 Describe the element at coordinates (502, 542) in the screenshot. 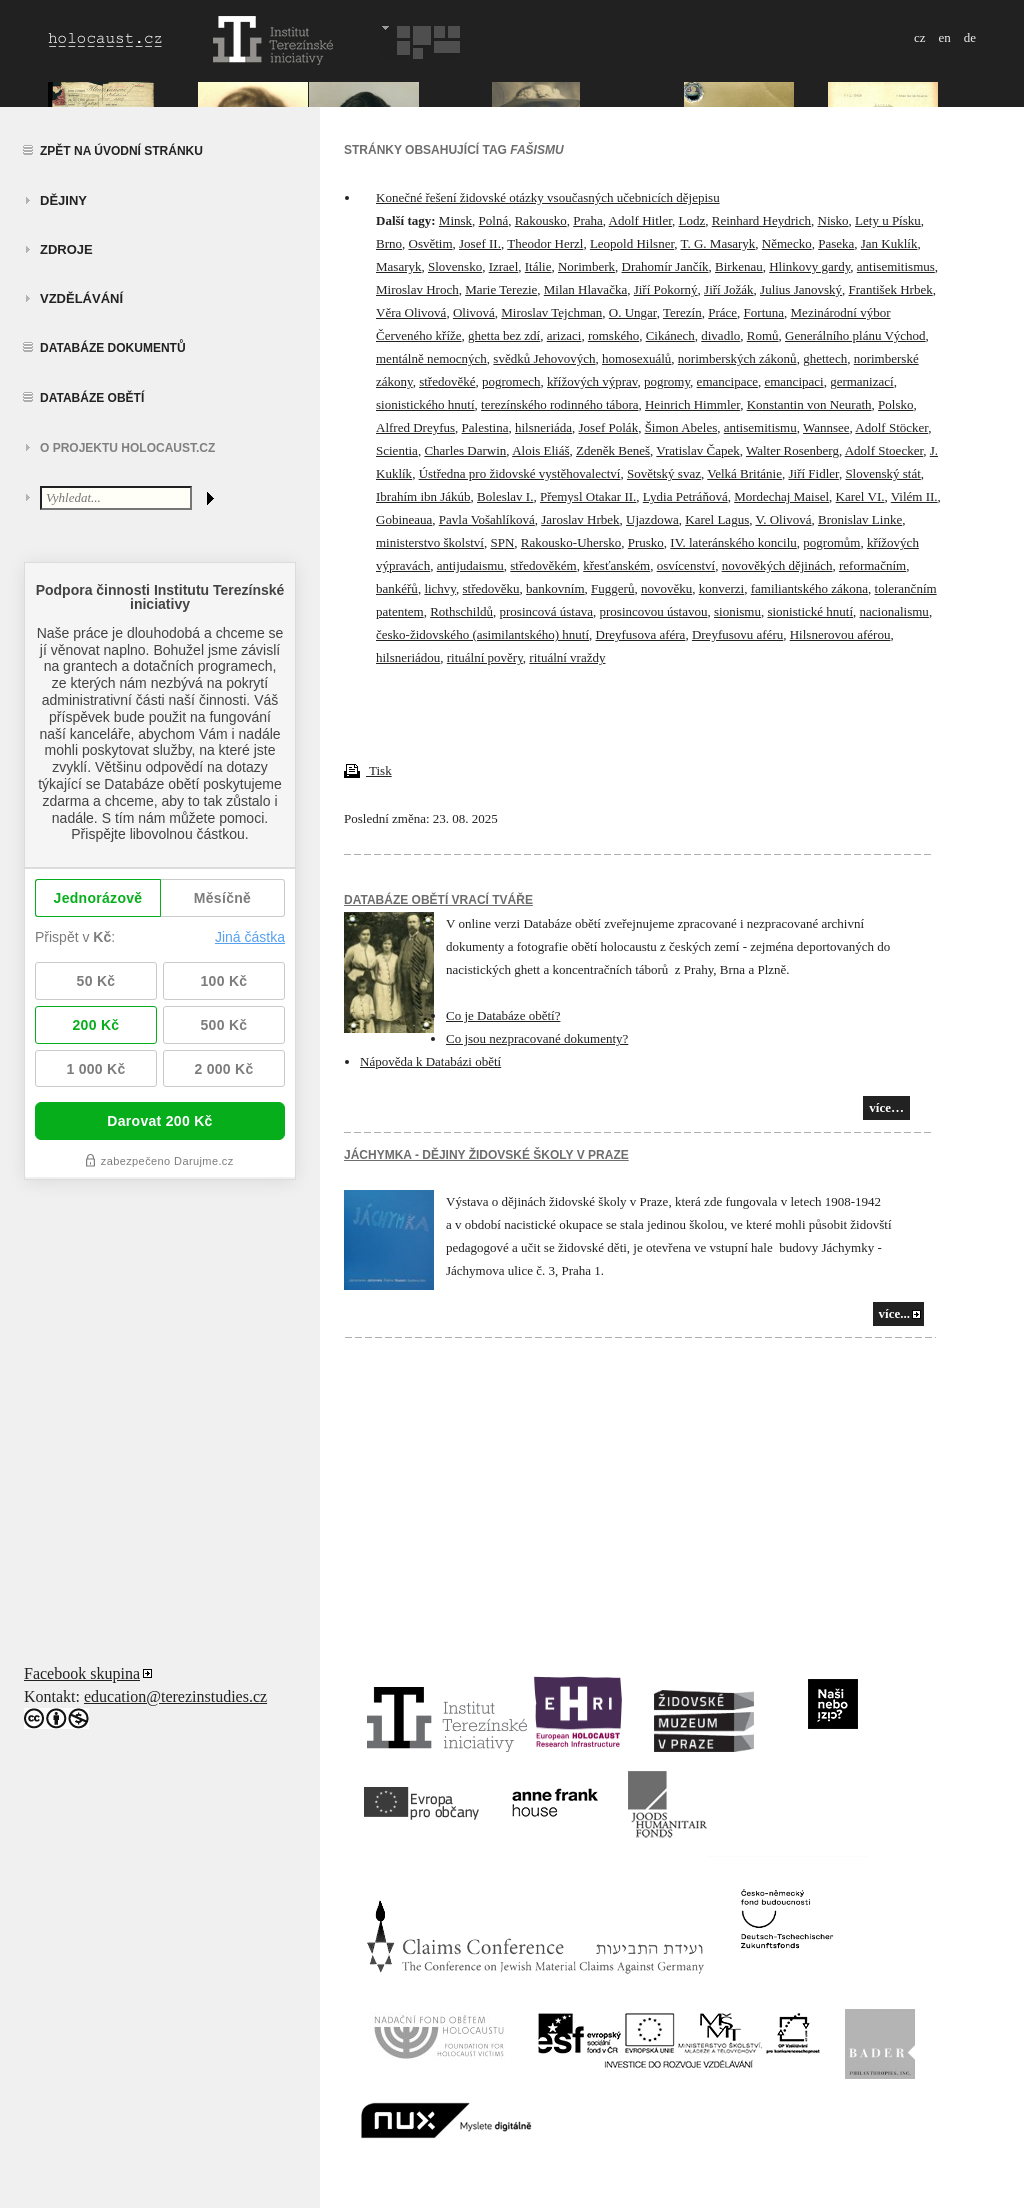

I see `SPN` at that location.